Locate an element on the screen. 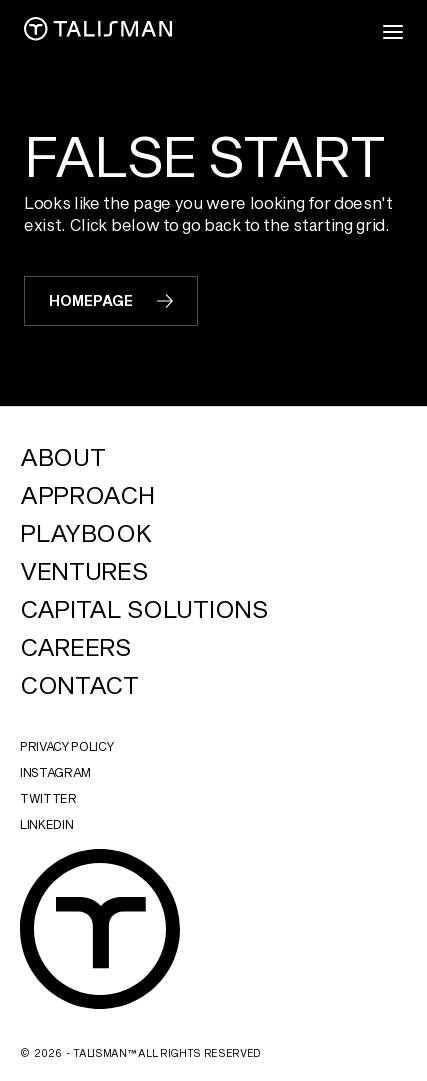 The height and width of the screenshot is (1081, 427). Ventures is located at coordinates (83, 571).